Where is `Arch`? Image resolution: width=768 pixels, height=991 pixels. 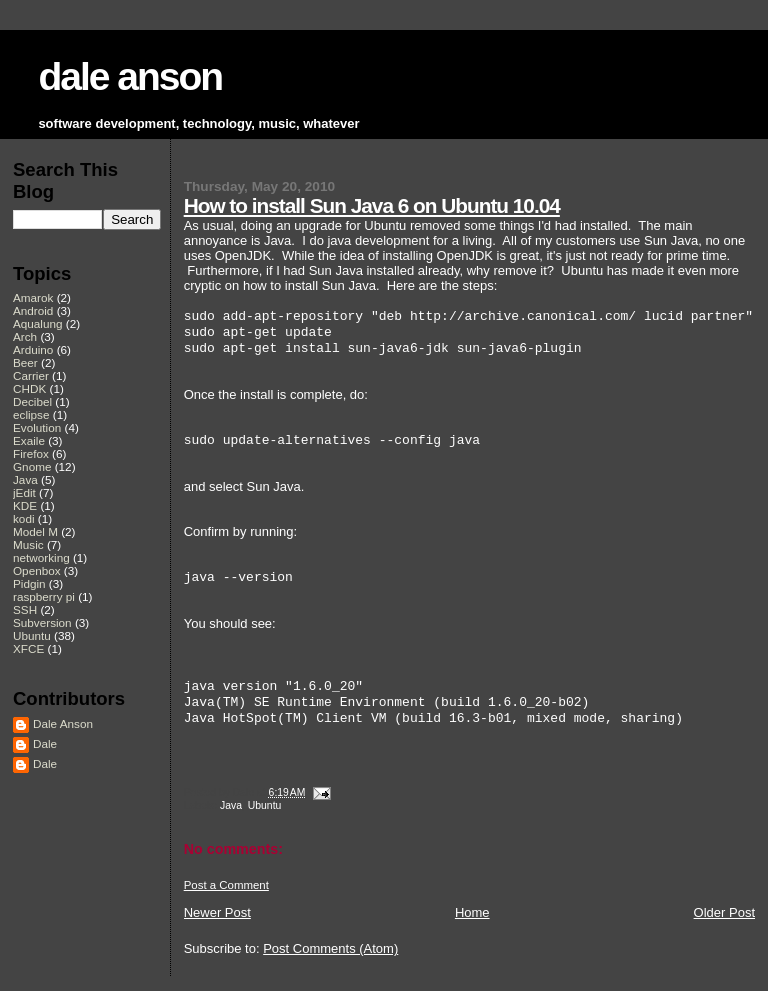
Arch is located at coordinates (25, 336).